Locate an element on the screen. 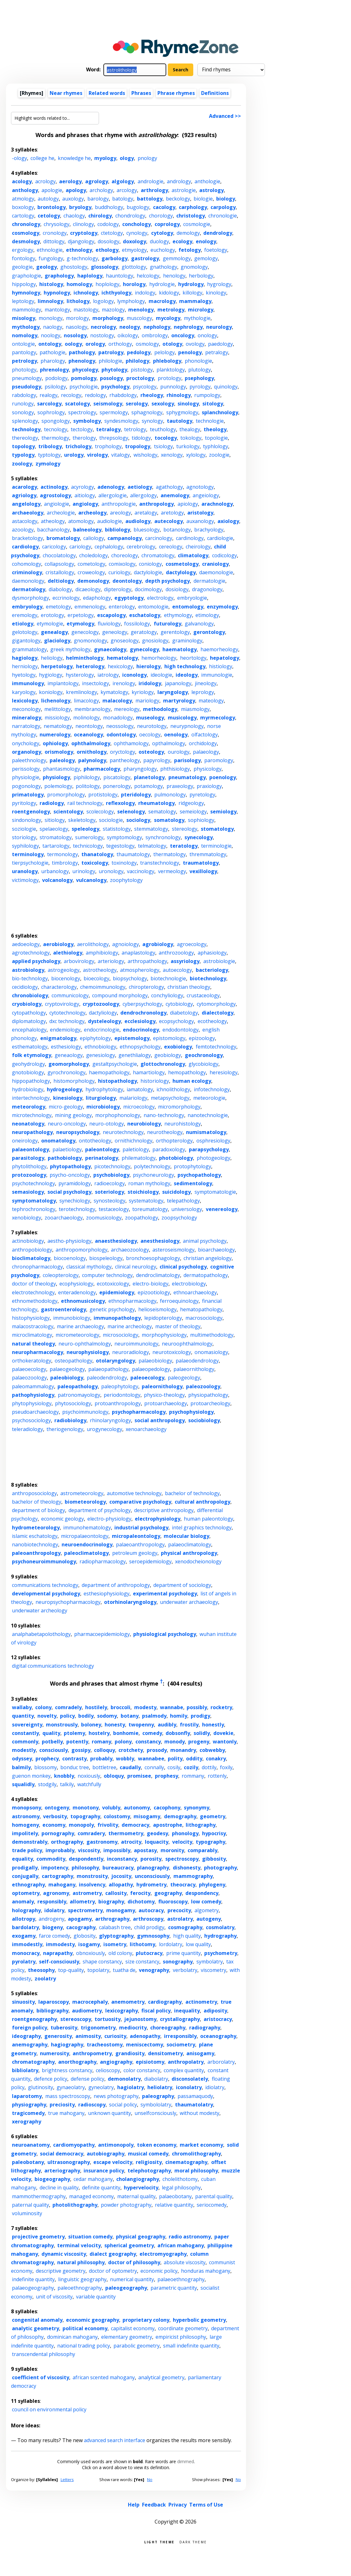 This screenshot has width=351, height=2576. Advanced >> is located at coordinates (225, 116).